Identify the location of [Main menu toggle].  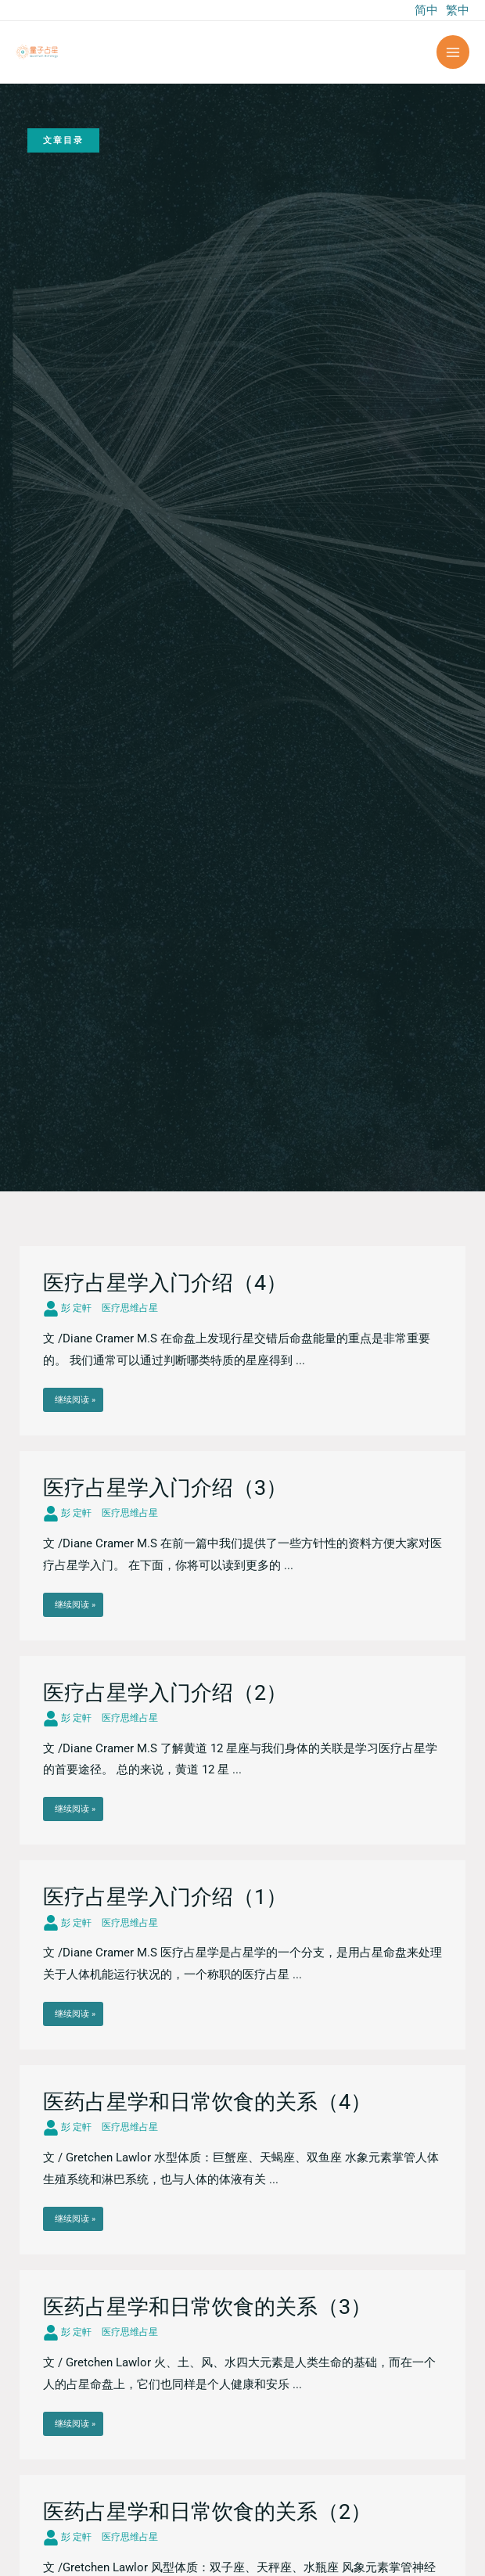
(453, 52).